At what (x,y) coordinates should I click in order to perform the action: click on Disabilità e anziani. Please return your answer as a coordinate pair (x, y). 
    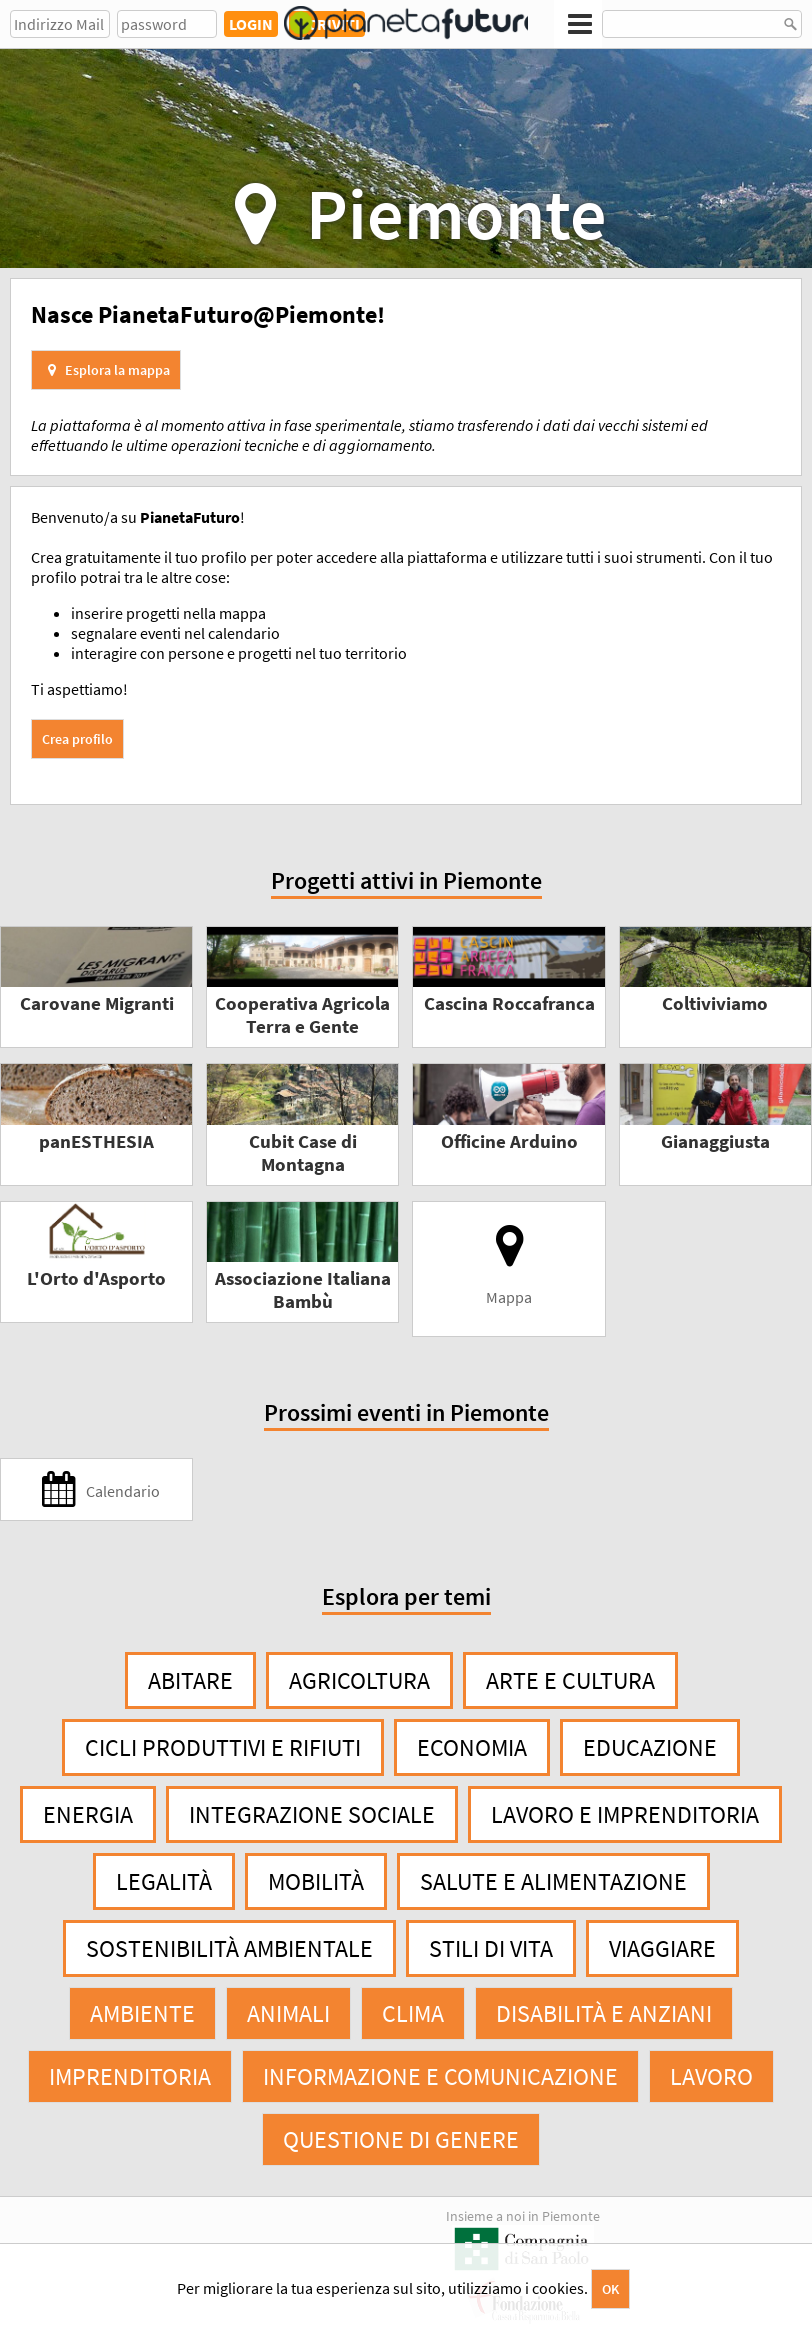
    Looking at the image, I should click on (604, 2013).